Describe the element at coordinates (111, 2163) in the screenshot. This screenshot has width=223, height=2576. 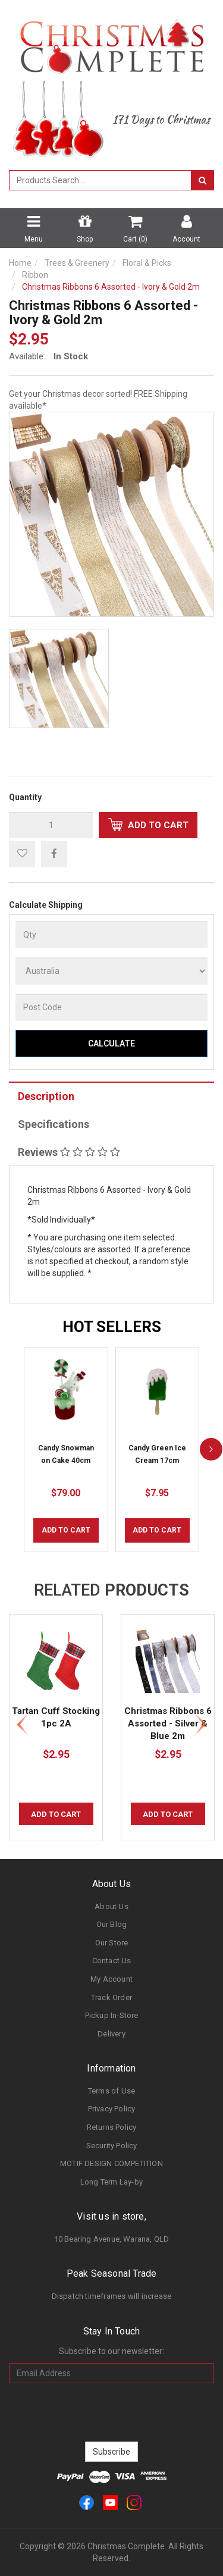
I see `MOTIF DESIGN COMPETITION` at that location.